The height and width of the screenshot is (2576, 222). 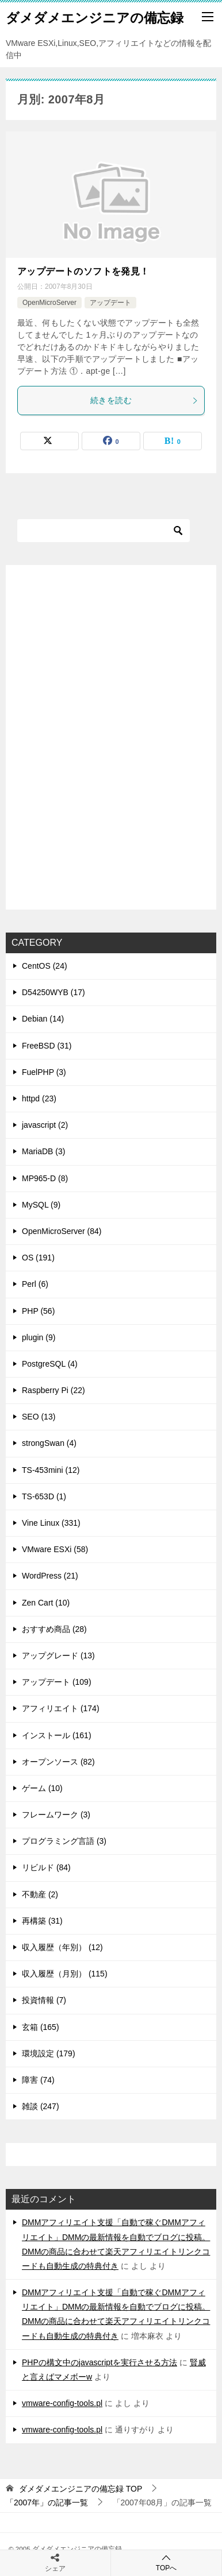 What do you see at coordinates (38, 1257) in the screenshot?
I see `OS (191)` at bounding box center [38, 1257].